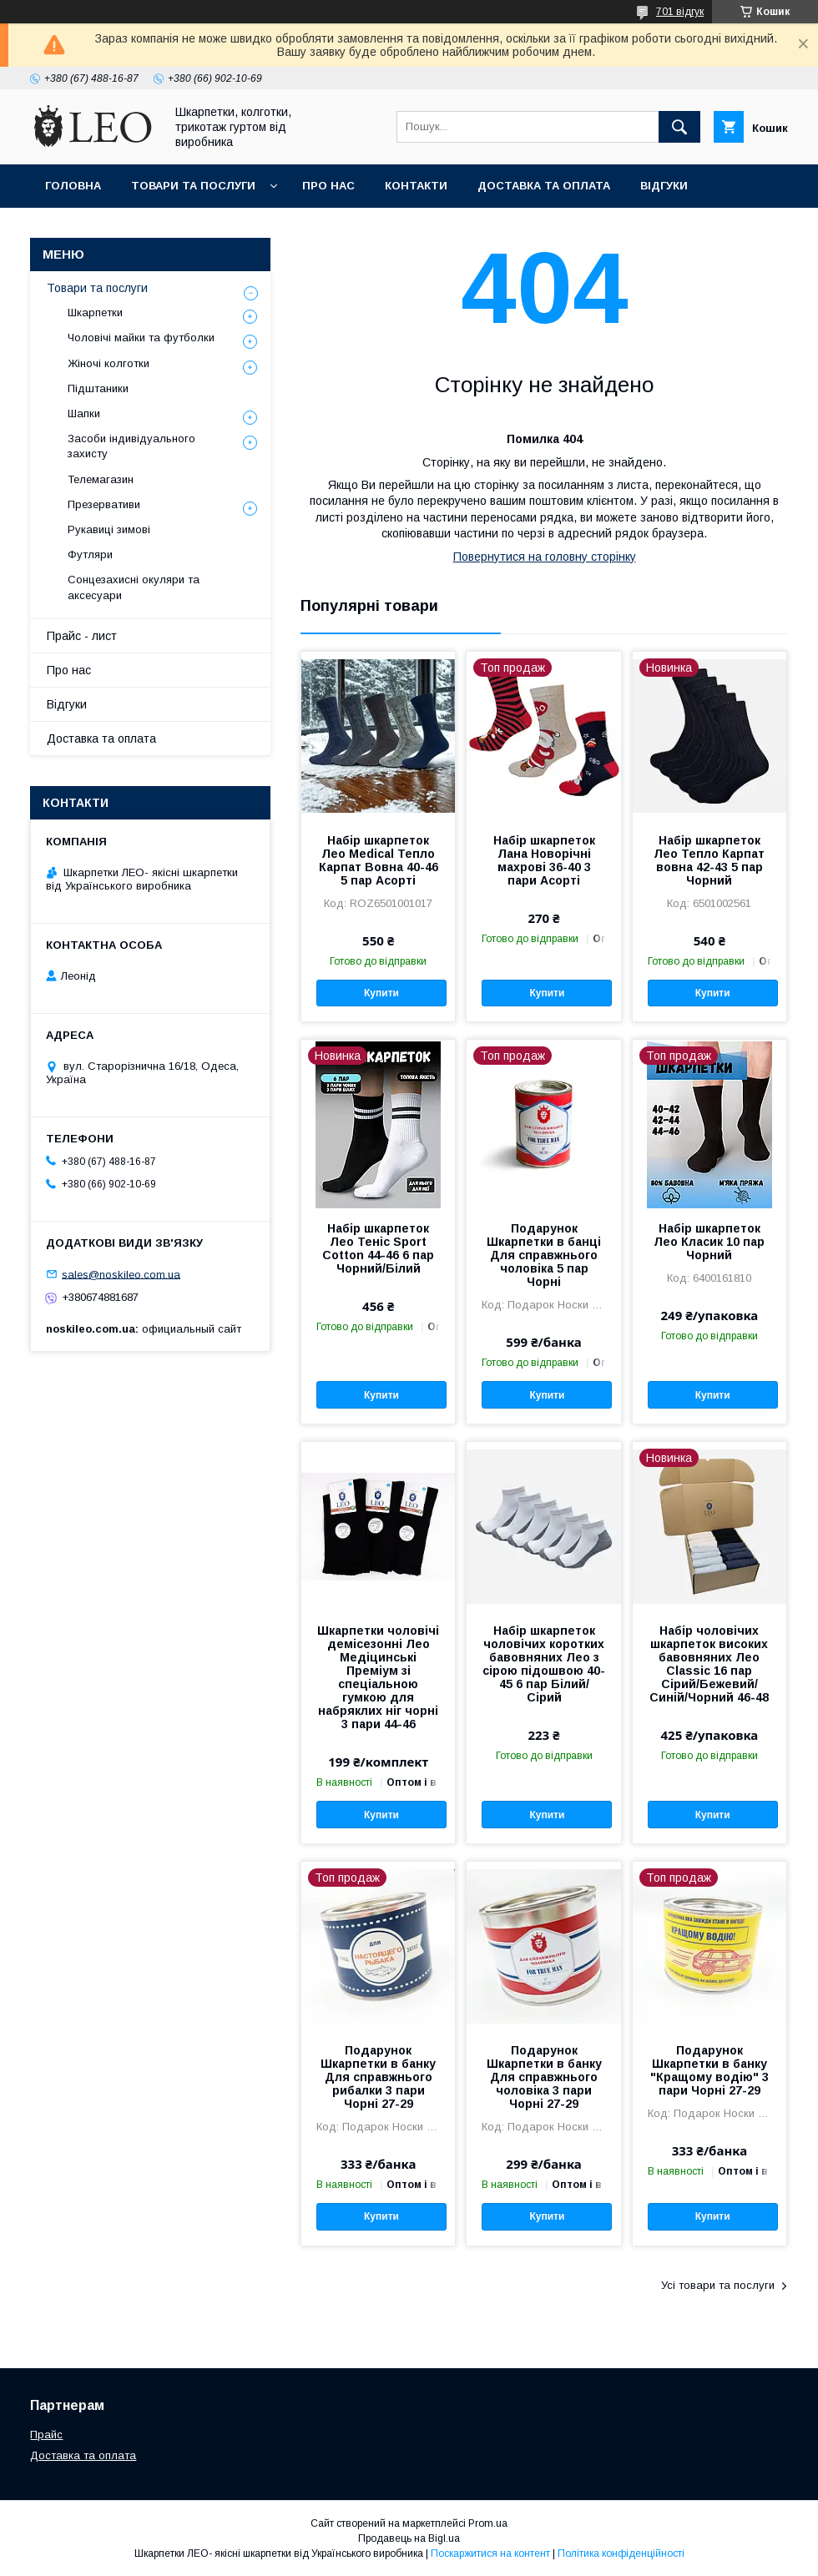 The height and width of the screenshot is (2576, 818). What do you see at coordinates (101, 479) in the screenshot?
I see `Телемагазин` at bounding box center [101, 479].